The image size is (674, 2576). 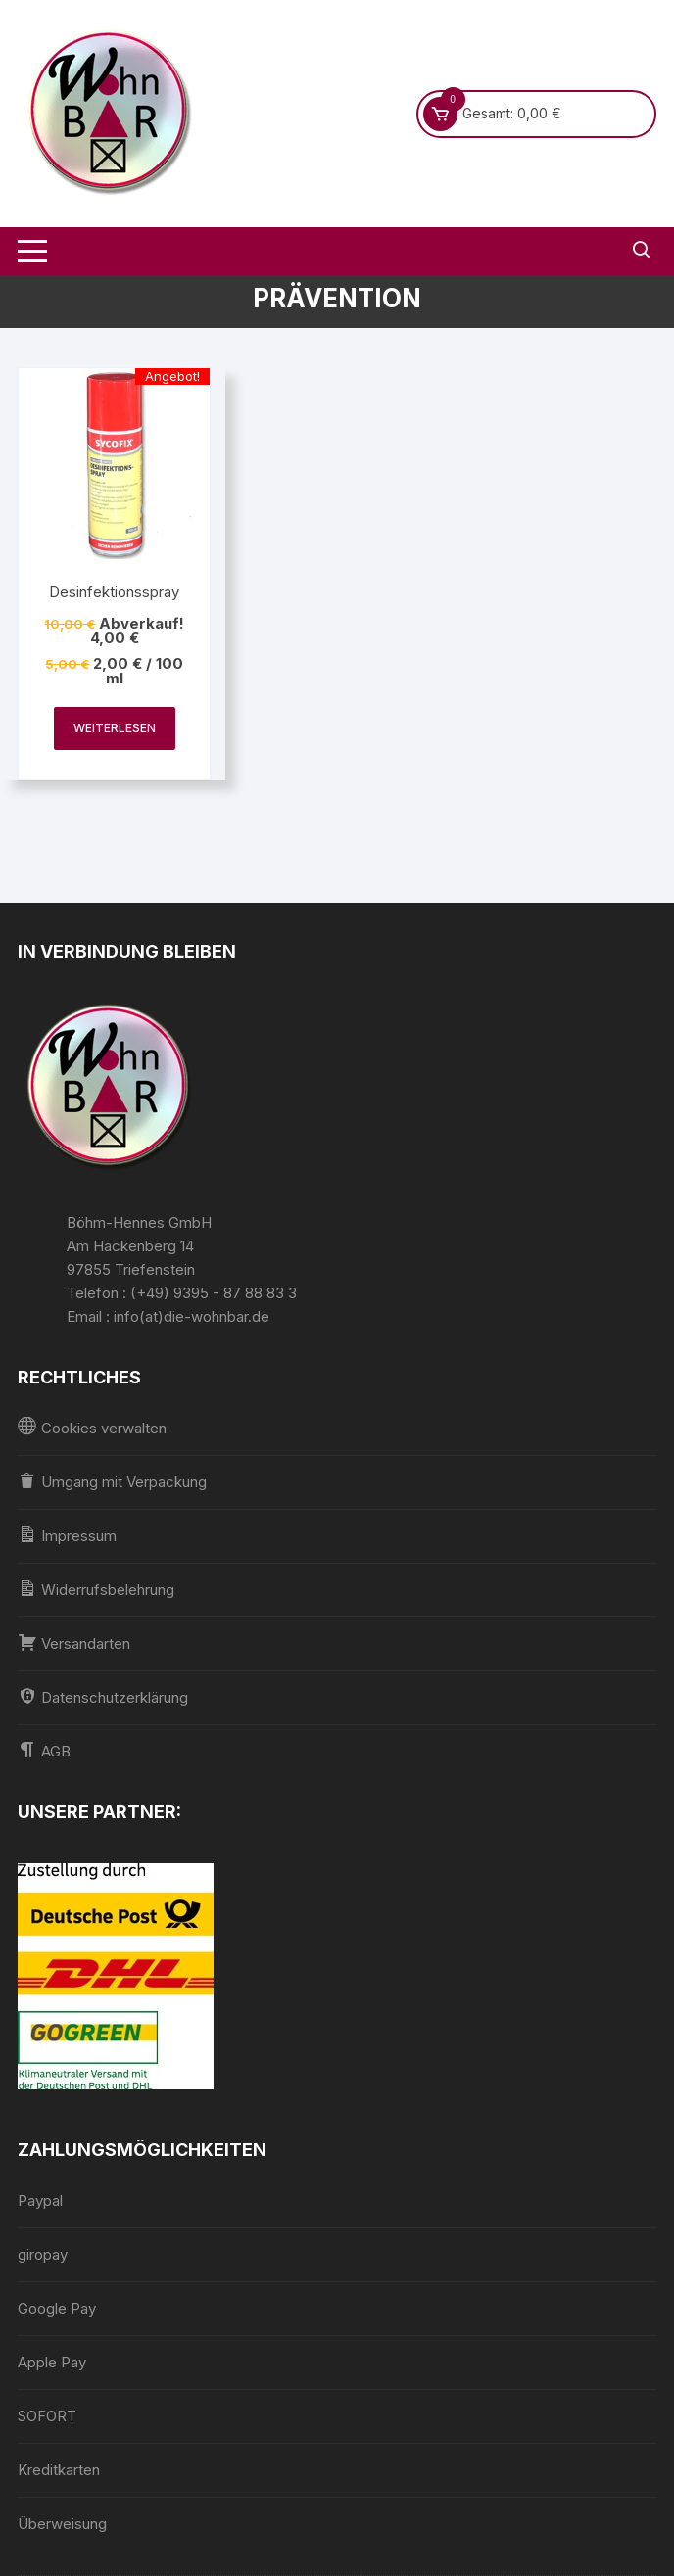 What do you see at coordinates (96, 1588) in the screenshot?
I see `Widerrufsbelehrung` at bounding box center [96, 1588].